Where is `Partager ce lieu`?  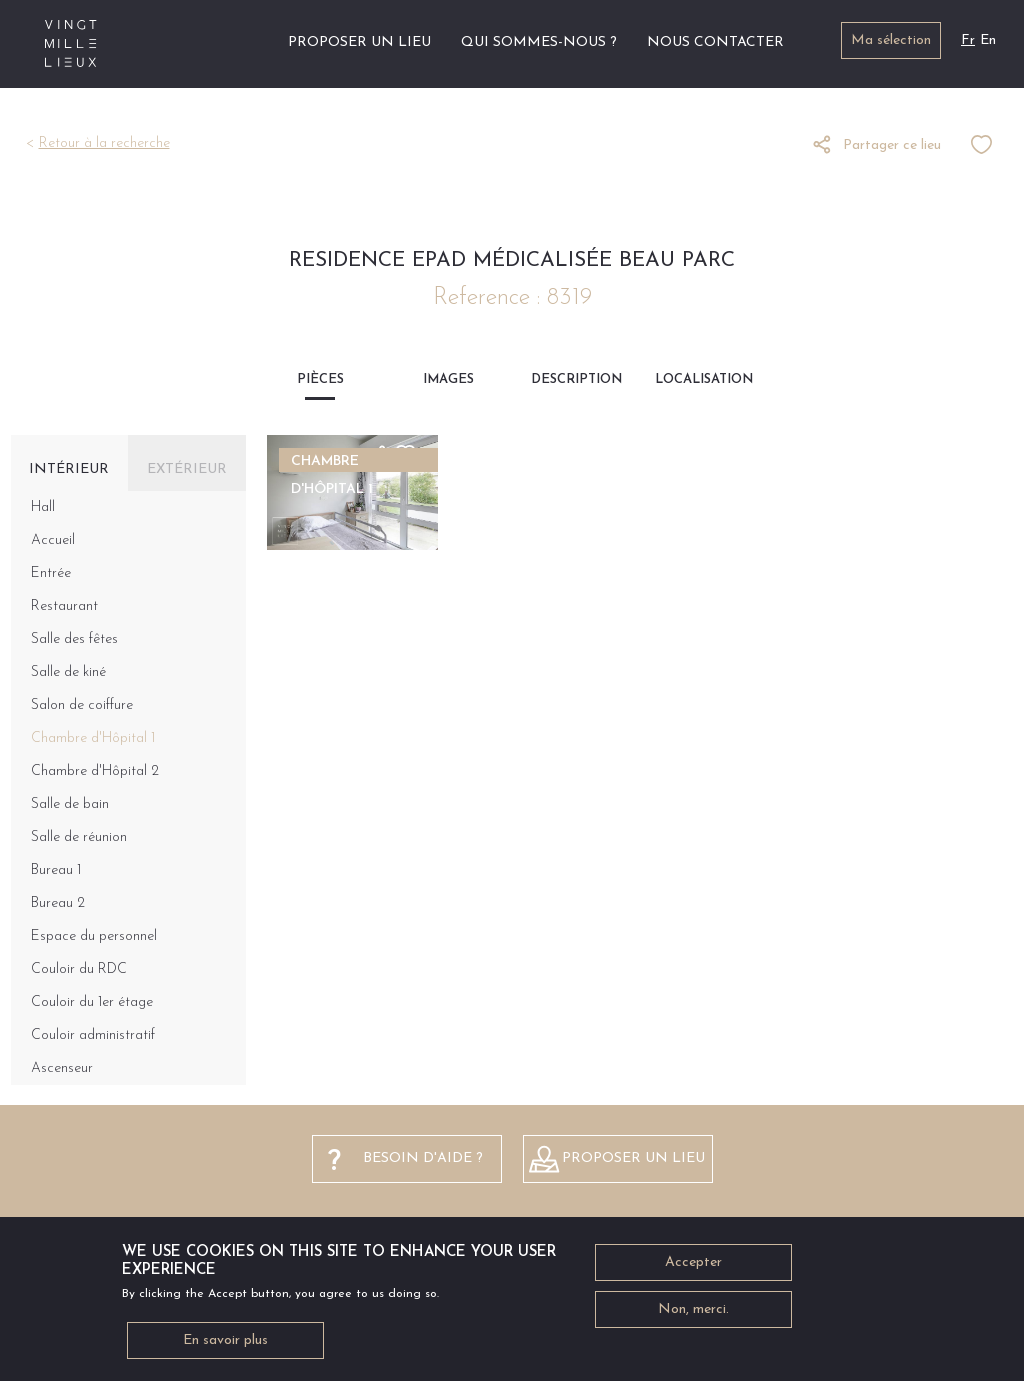
Partager ce lieu is located at coordinates (892, 145).